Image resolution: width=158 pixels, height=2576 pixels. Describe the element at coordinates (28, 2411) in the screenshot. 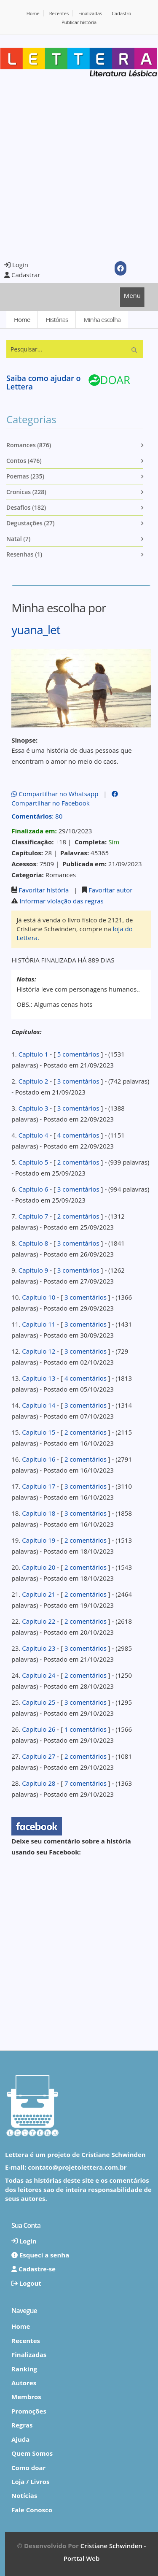

I see `Promoções` at that location.